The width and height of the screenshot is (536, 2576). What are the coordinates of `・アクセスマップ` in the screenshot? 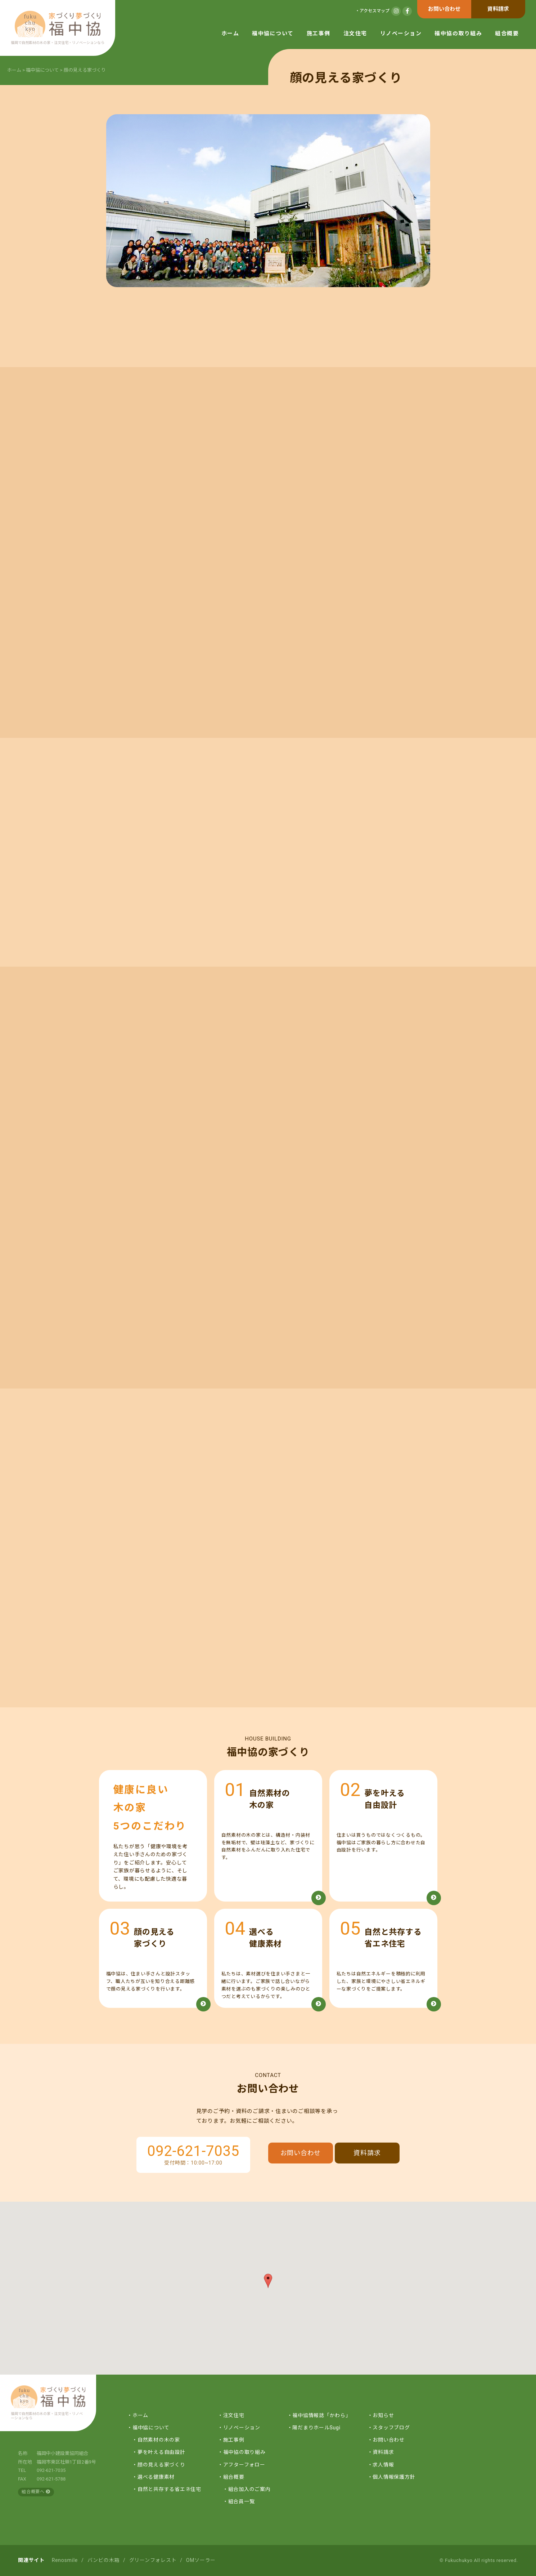 It's located at (372, 10).